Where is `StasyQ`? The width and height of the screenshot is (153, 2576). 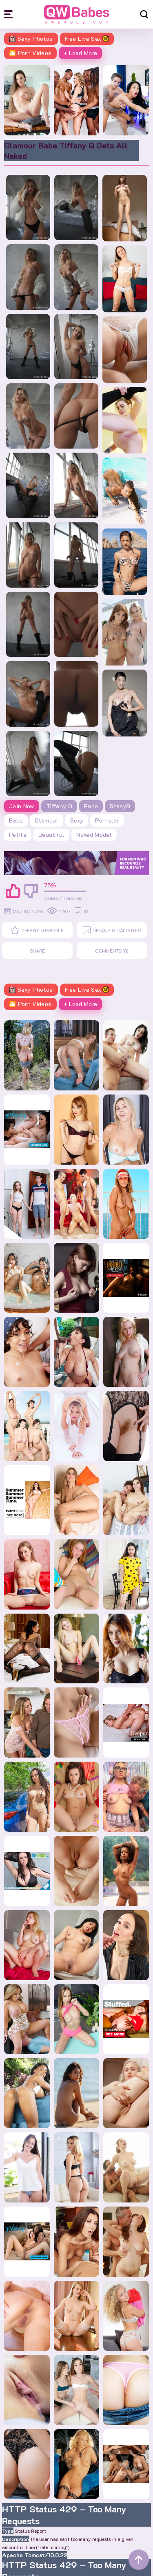 StasyQ is located at coordinates (120, 806).